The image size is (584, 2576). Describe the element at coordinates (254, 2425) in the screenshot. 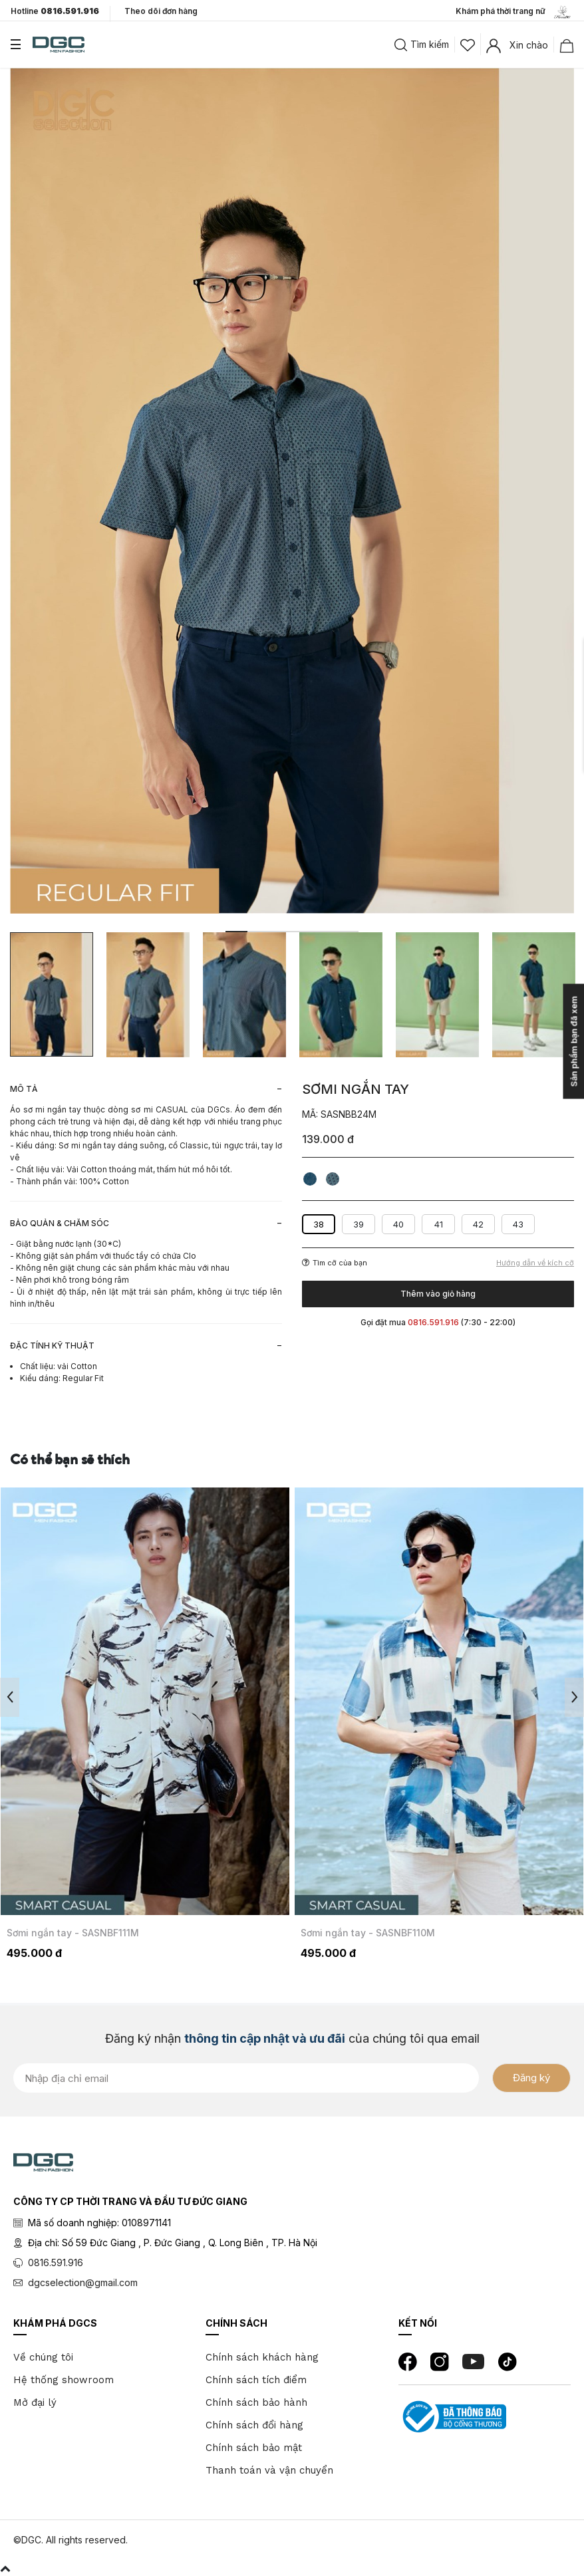

I see `Chính sách đổi hàng` at that location.